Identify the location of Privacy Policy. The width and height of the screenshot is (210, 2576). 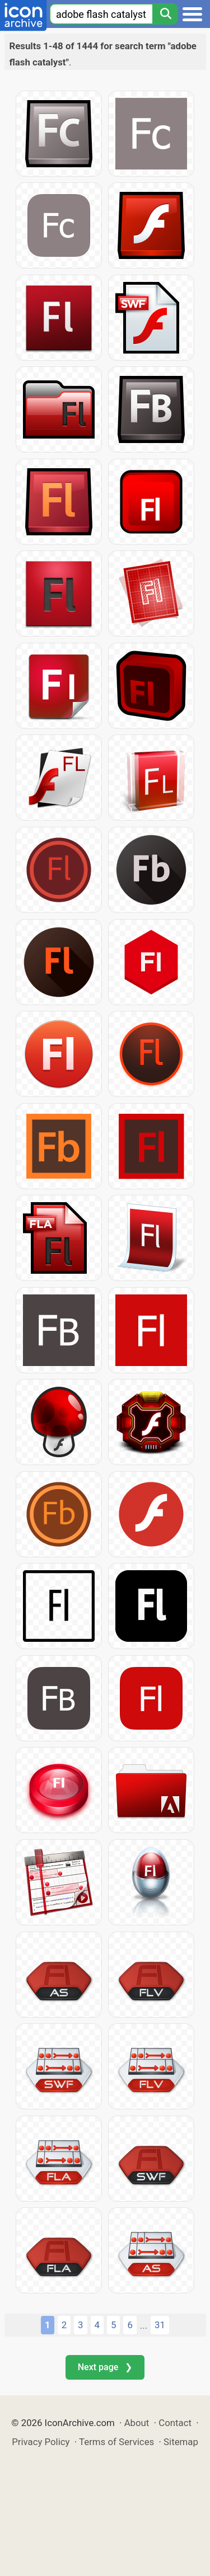
(40, 2441).